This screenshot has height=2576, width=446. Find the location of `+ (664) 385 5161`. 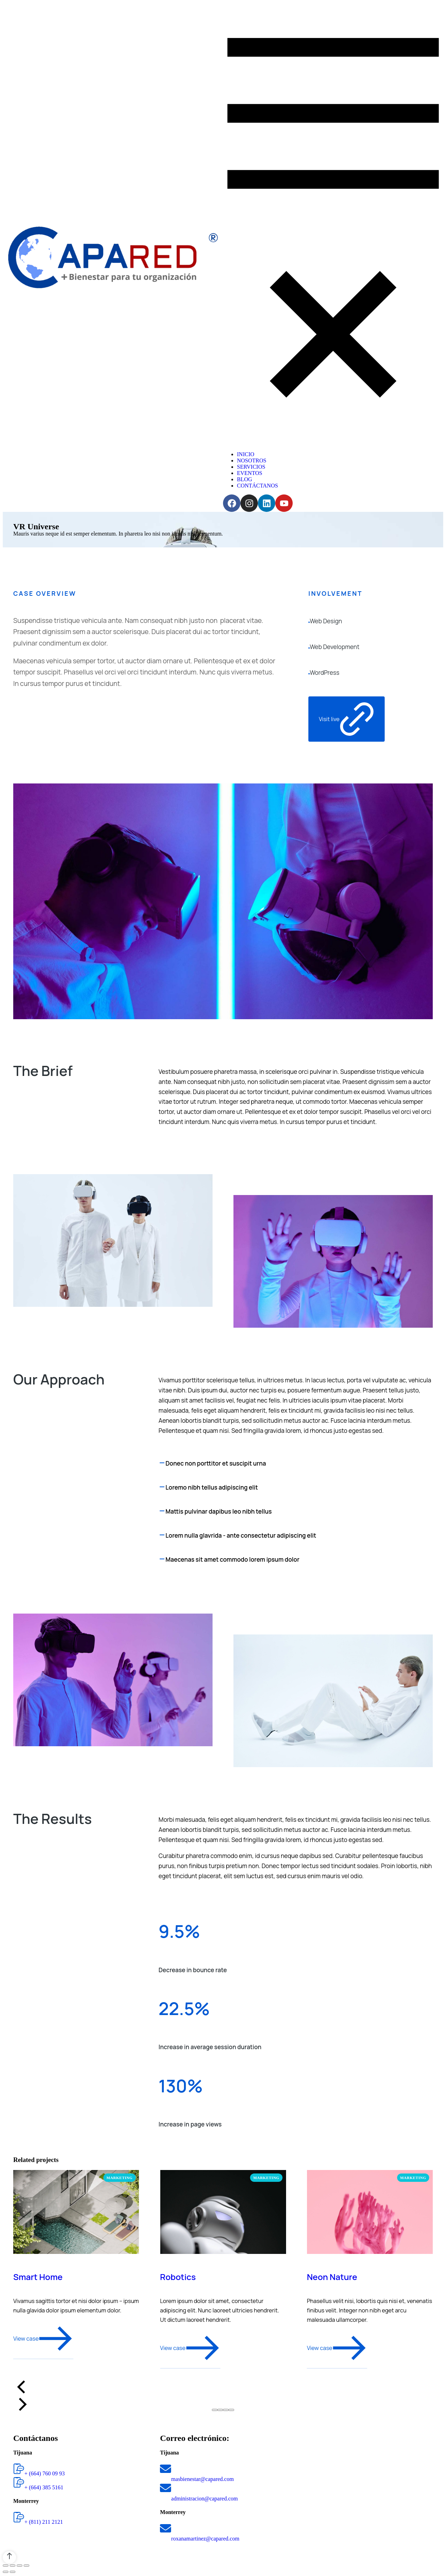

+ (664) 385 5161 is located at coordinates (43, 2487).